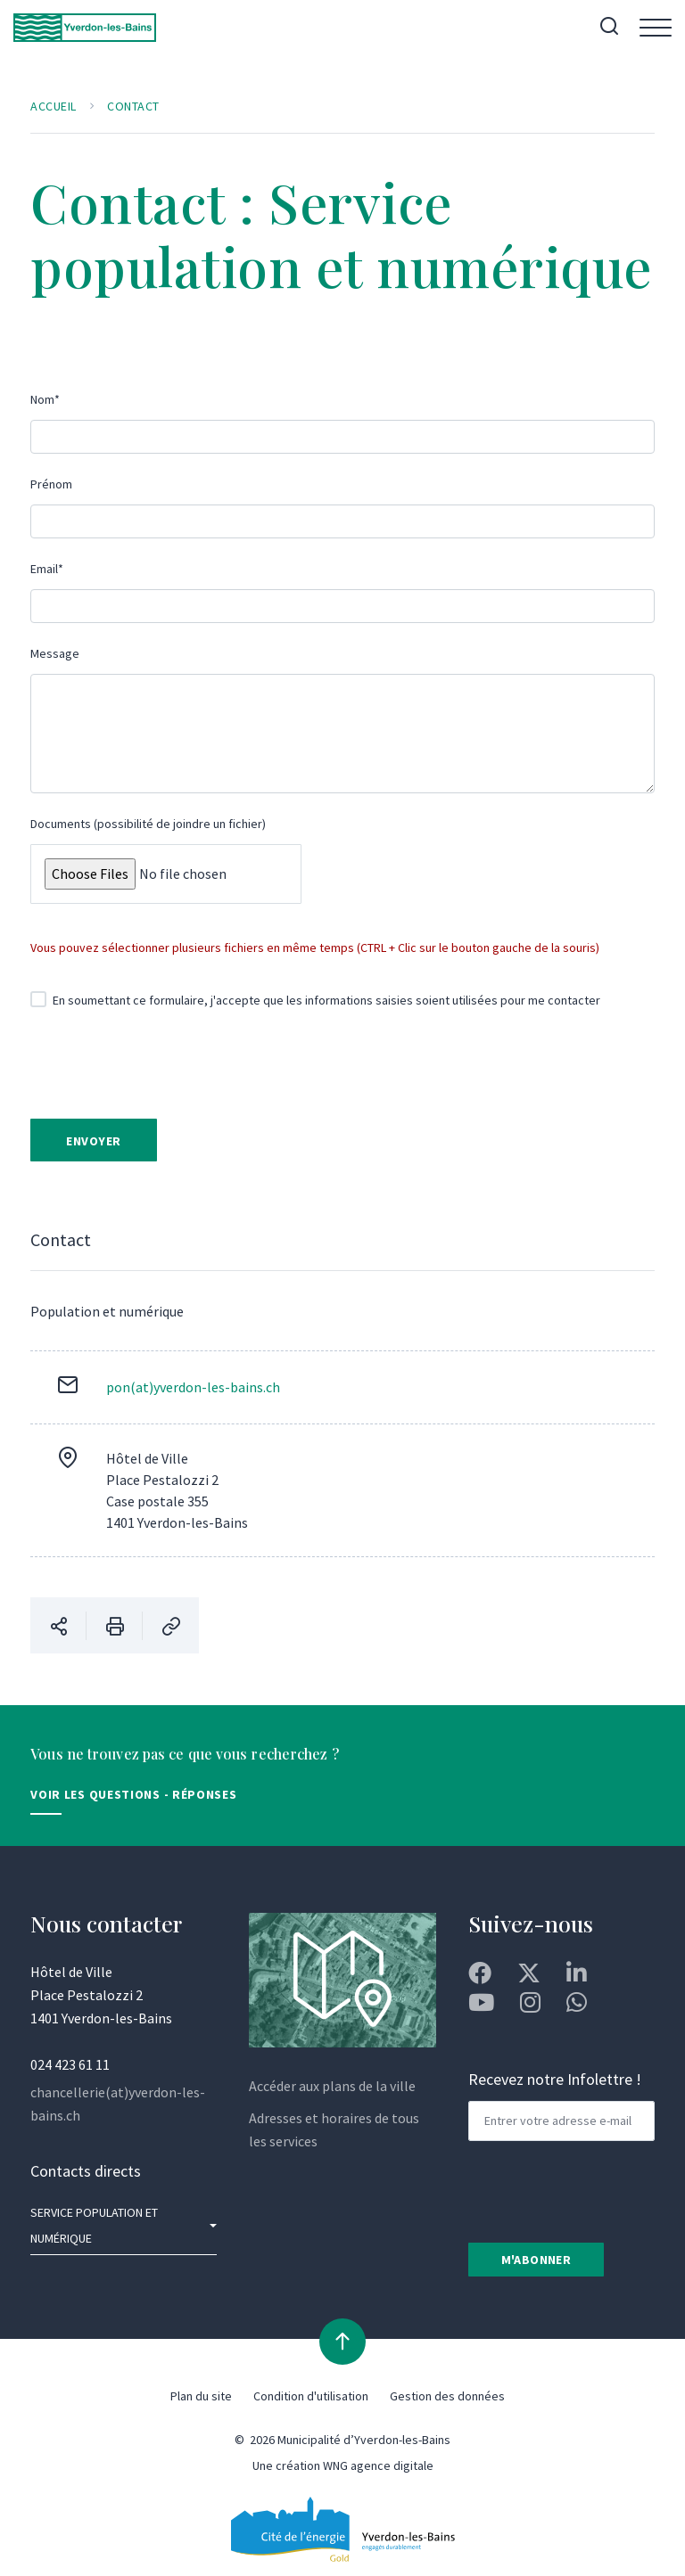 Image resolution: width=685 pixels, height=2576 pixels. I want to click on En soumettant ce formulaire, j'accepte que les informations saisies soient utilisées pour me contacter, so click(315, 1000).